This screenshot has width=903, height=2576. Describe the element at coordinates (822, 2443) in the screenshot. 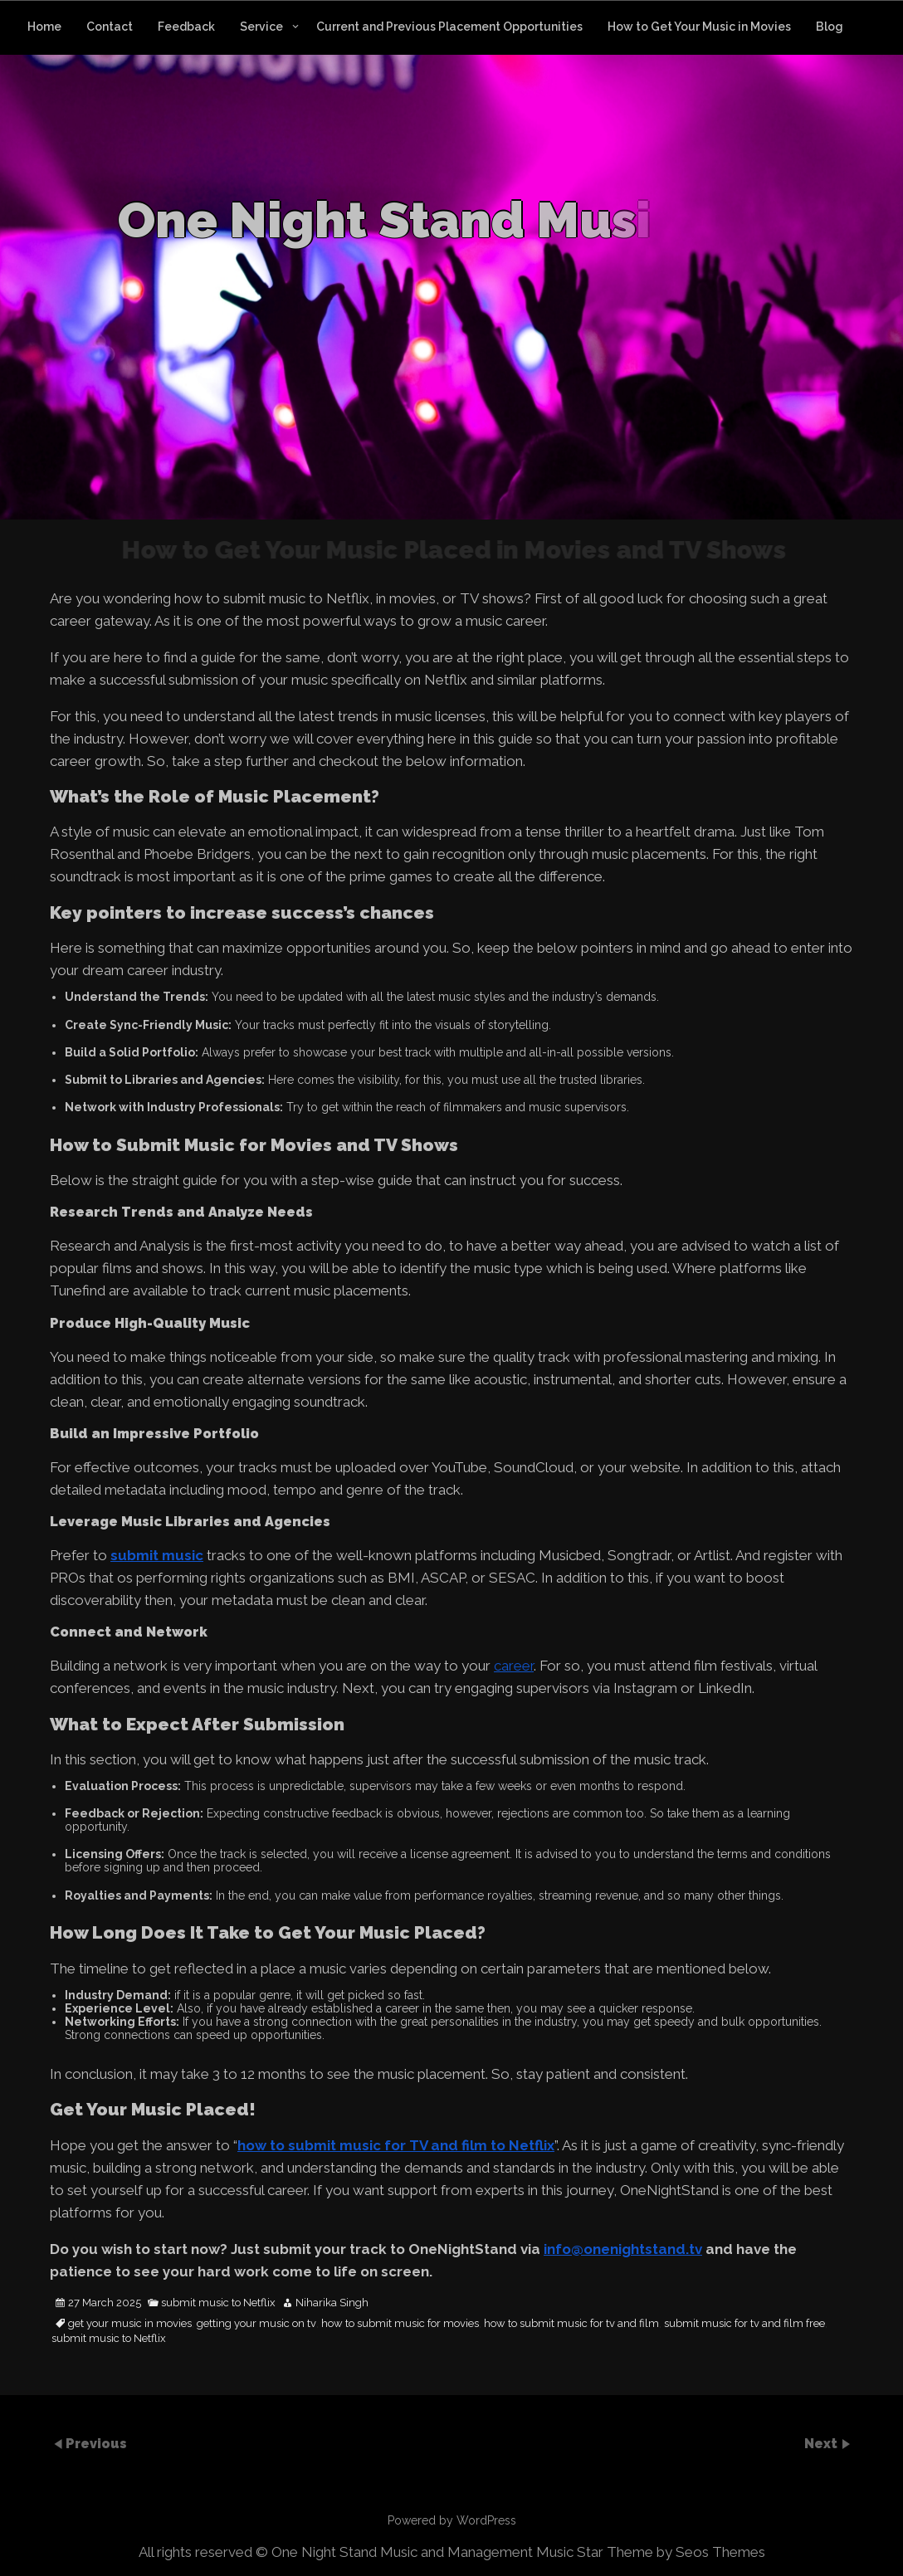

I see `Next` at that location.